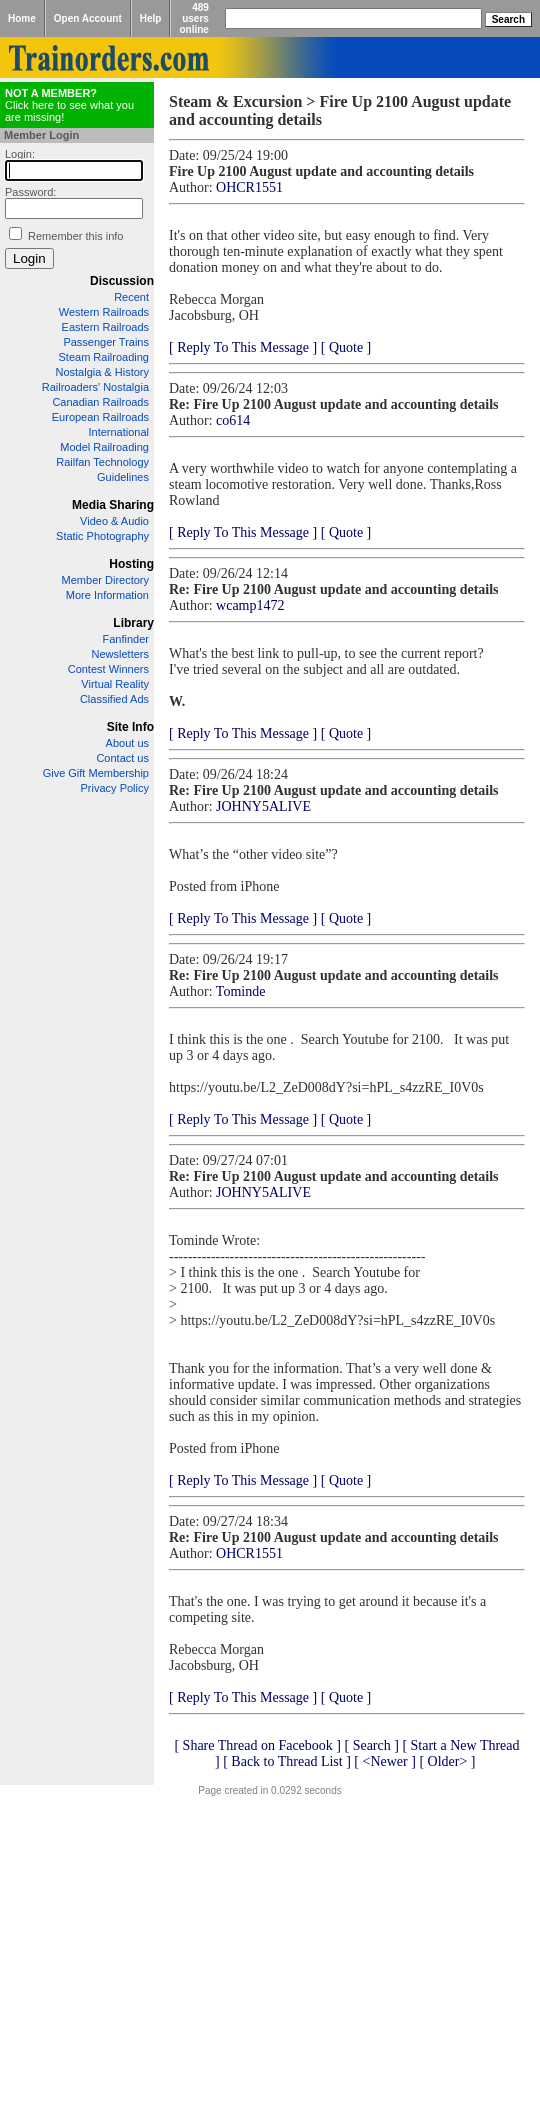  Describe the element at coordinates (122, 281) in the screenshot. I see `Discussion` at that location.